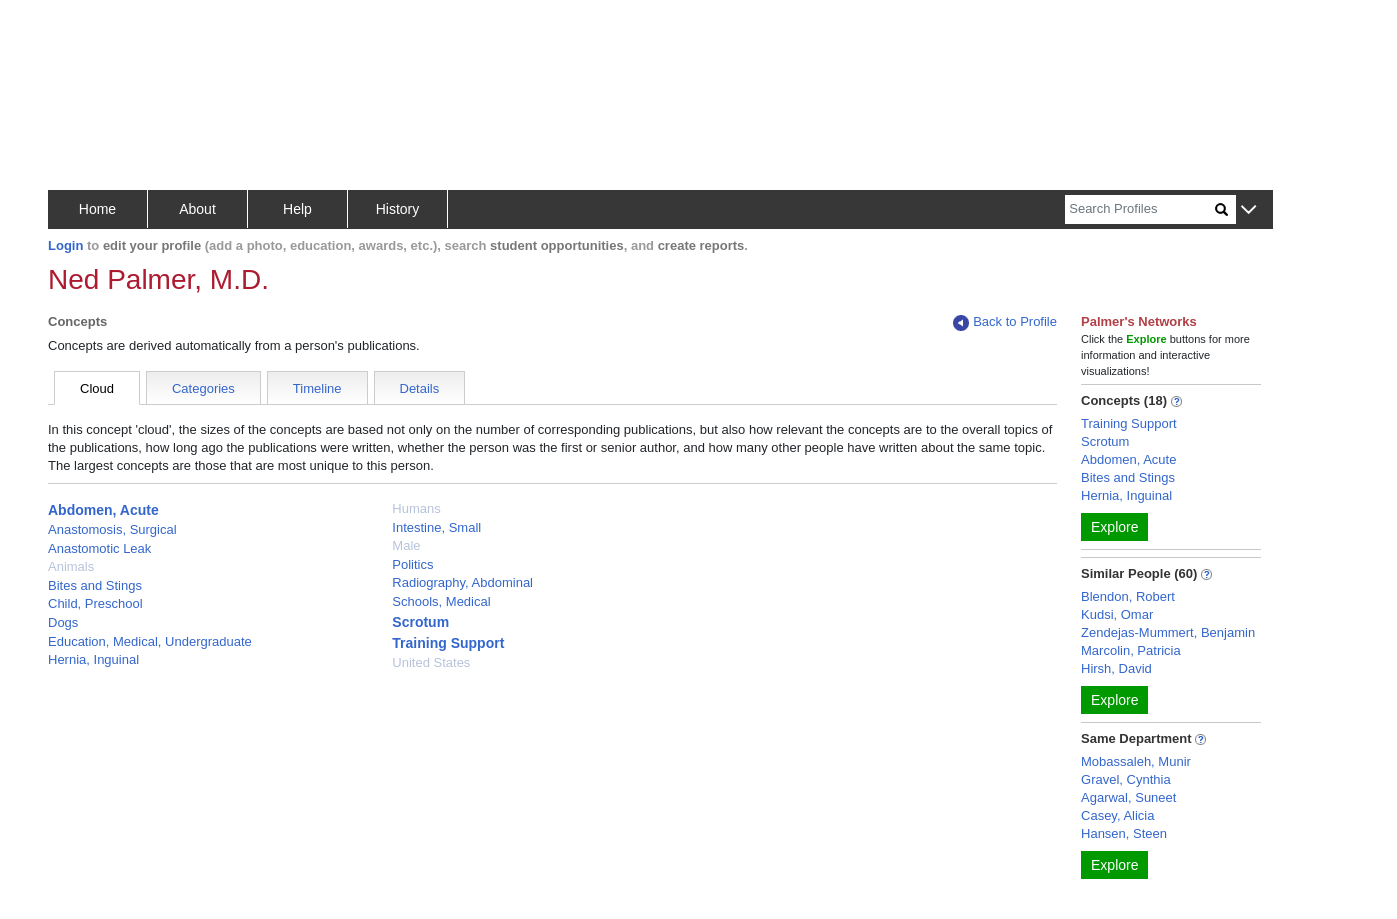  Describe the element at coordinates (197, 209) in the screenshot. I see `About [button]` at that location.